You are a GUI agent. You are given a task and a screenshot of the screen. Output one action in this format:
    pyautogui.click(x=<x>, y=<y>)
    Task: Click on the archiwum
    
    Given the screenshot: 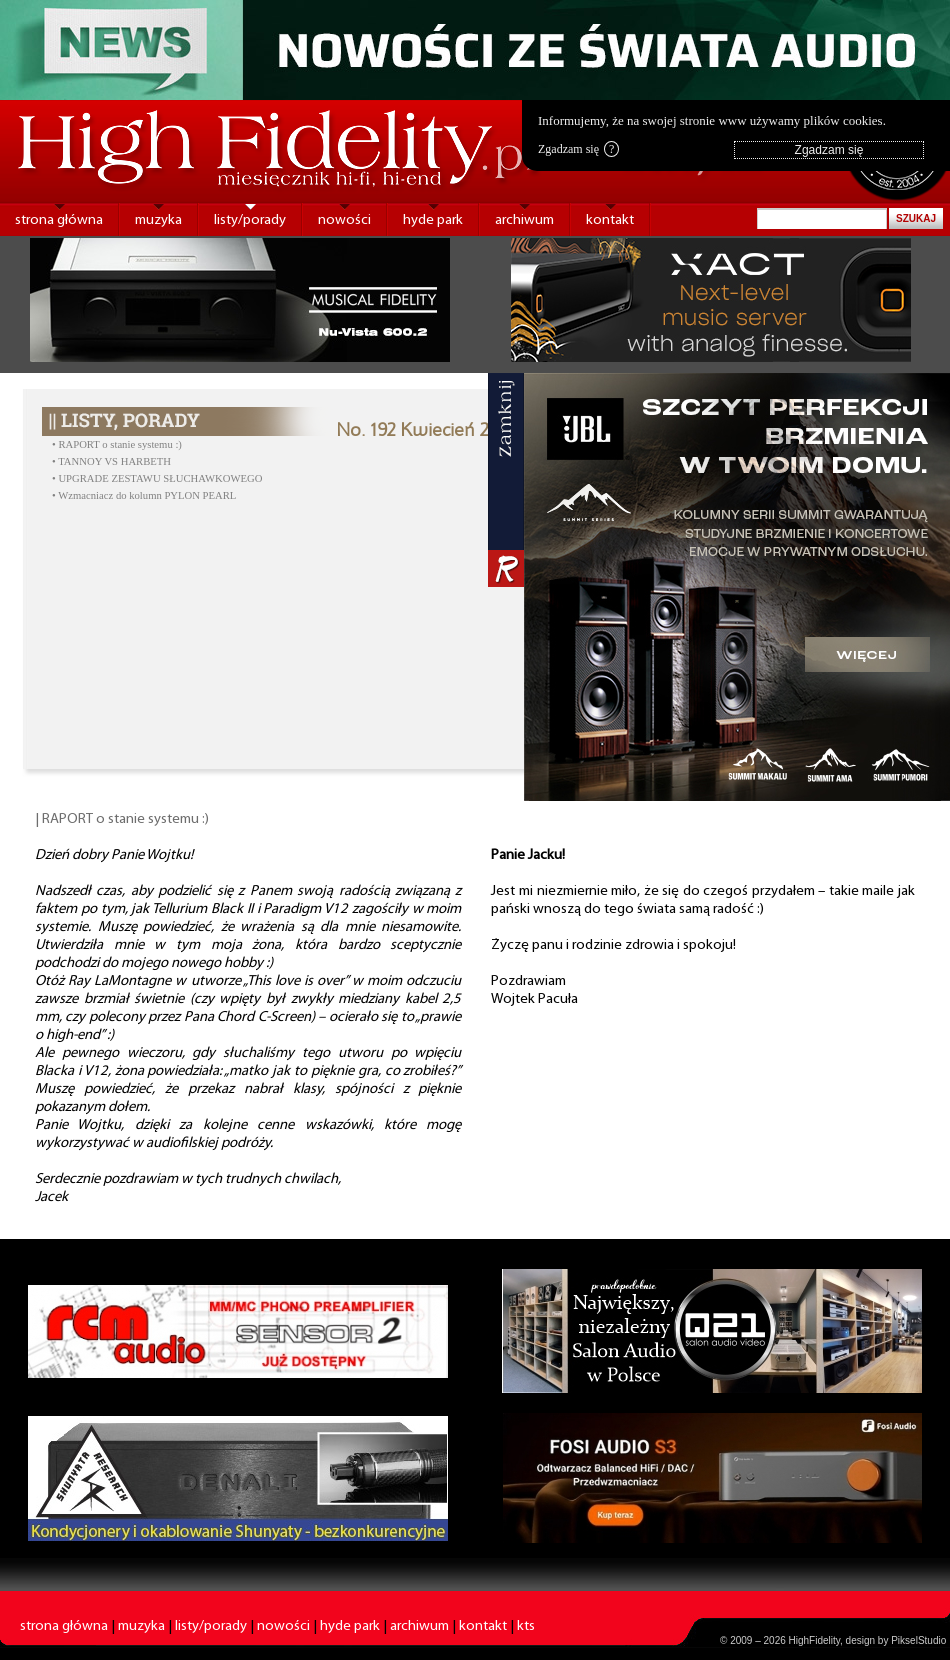 What is the action you would take?
    pyautogui.click(x=524, y=220)
    